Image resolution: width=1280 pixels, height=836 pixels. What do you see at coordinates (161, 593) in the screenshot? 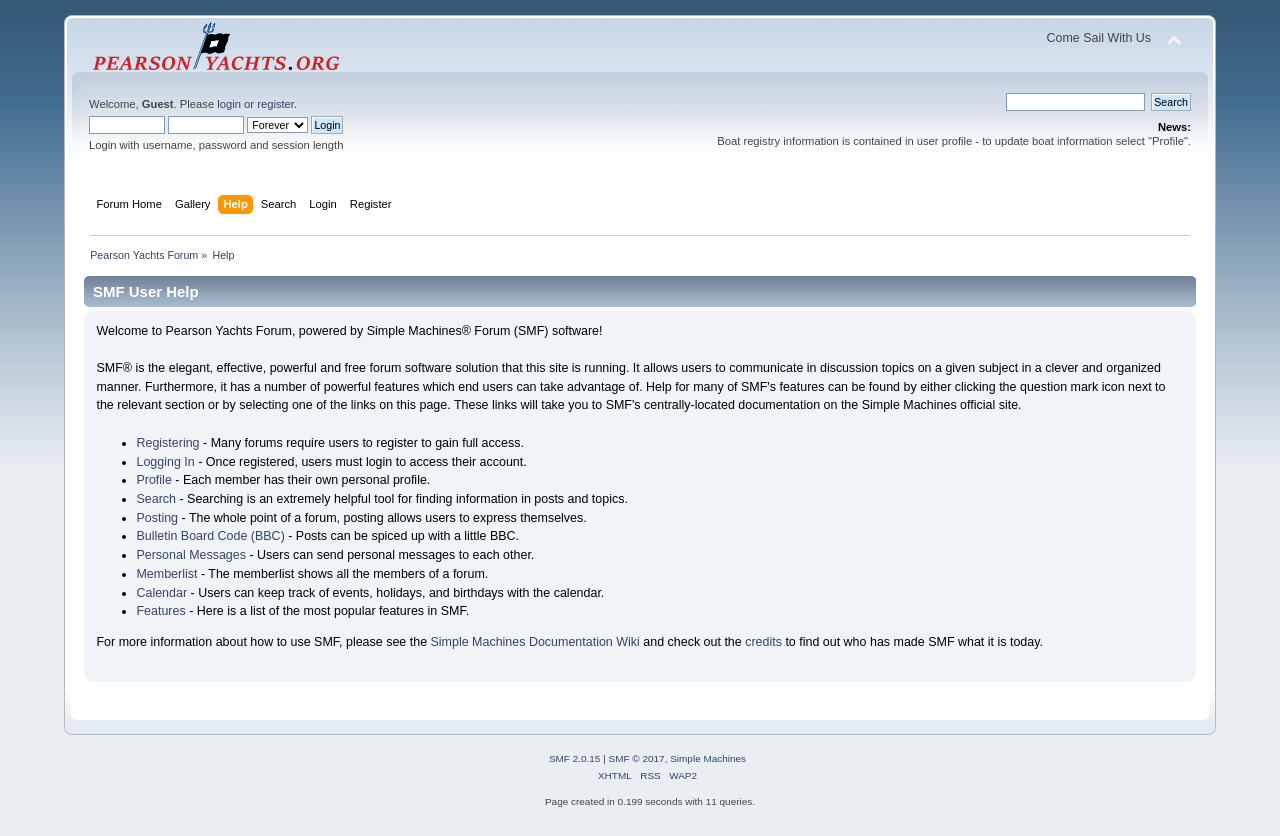
I see `Calendar` at bounding box center [161, 593].